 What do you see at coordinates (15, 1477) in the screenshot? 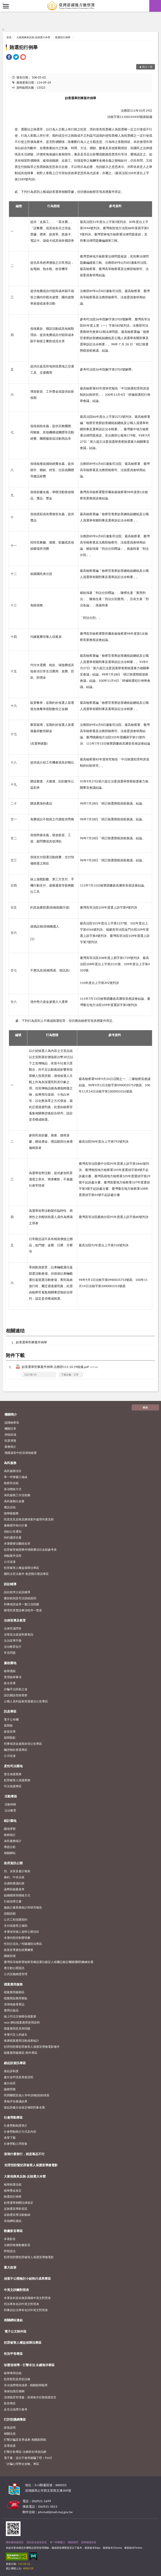
I see `單一申辦窗口連線` at bounding box center [15, 1477].